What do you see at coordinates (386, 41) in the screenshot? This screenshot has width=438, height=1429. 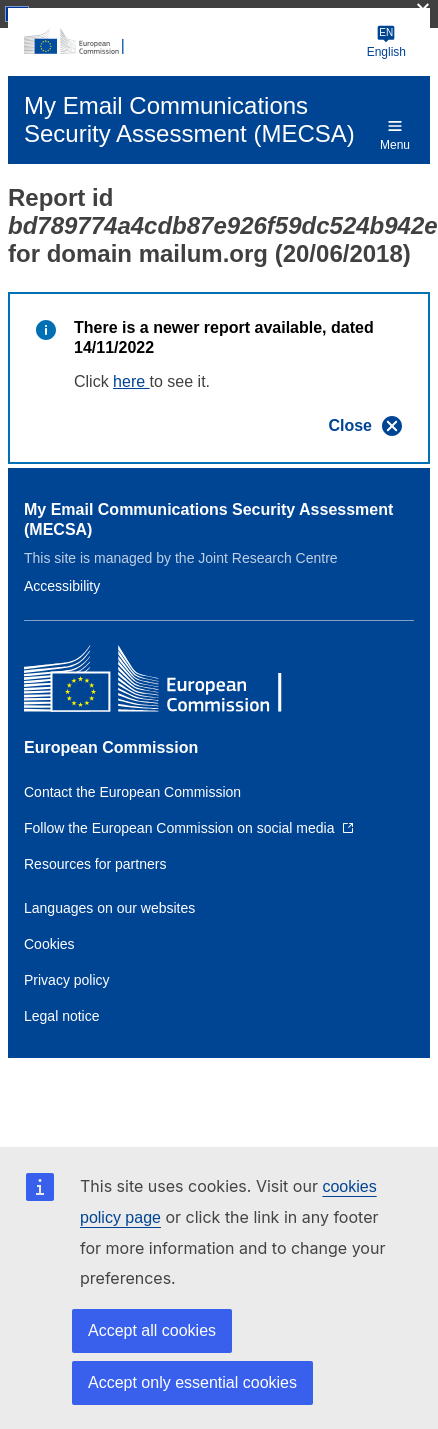 I see `English [Change language]` at bounding box center [386, 41].